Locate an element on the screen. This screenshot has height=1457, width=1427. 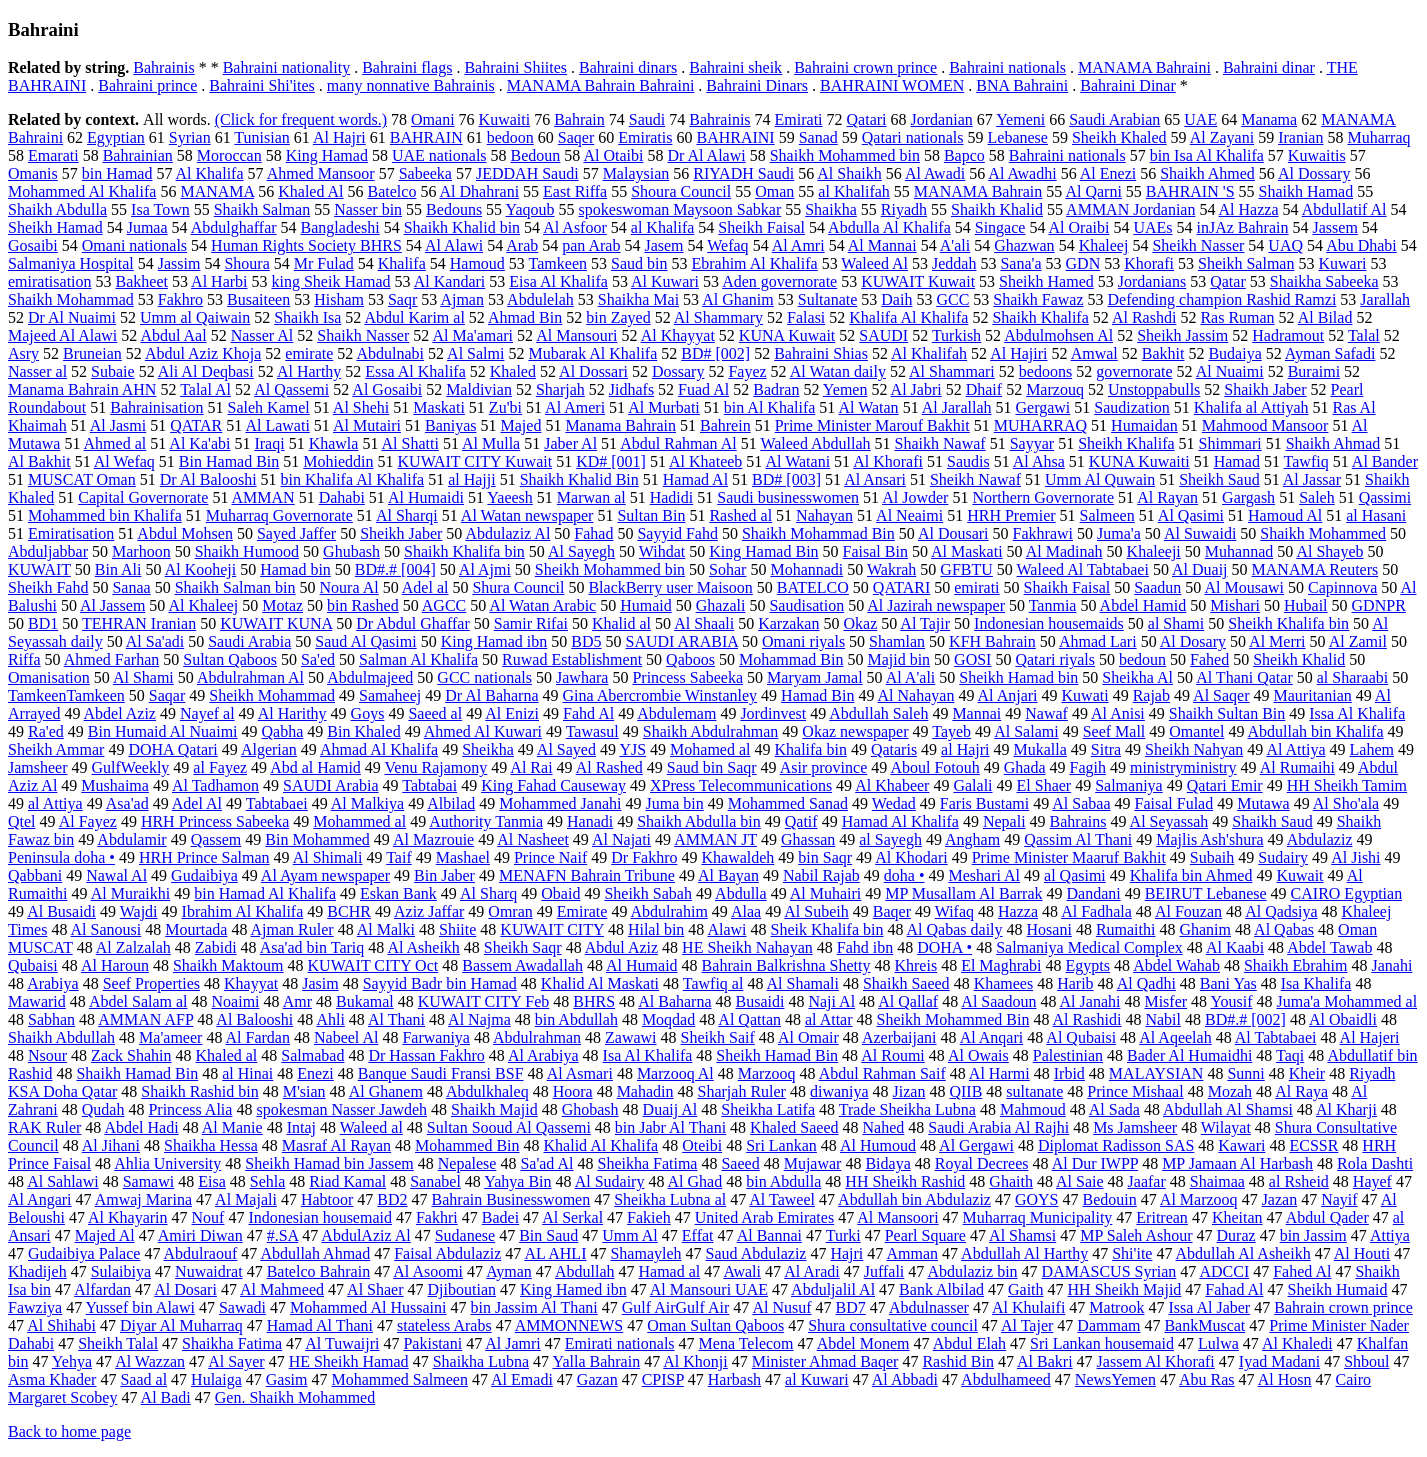
Al Fouzan is located at coordinates (1188, 911).